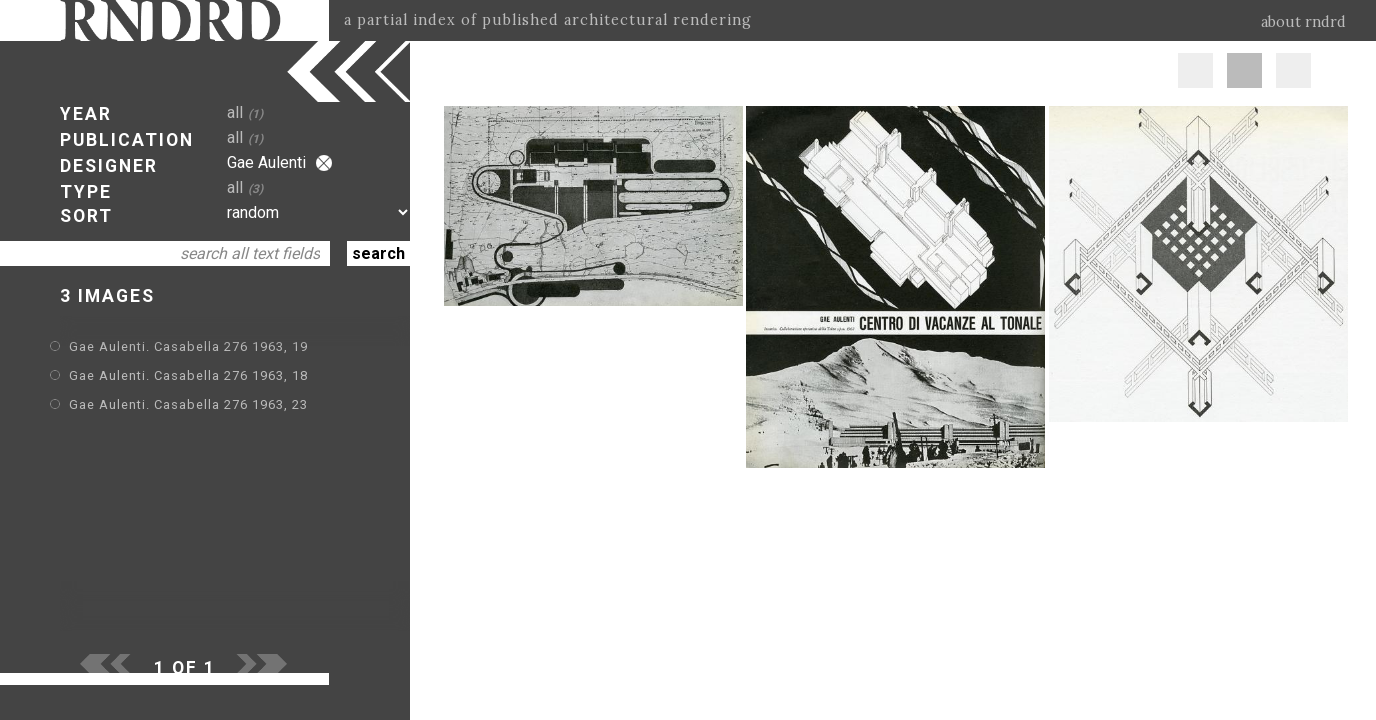 This screenshot has height=720, width=1376. What do you see at coordinates (188, 346) in the screenshot?
I see `Gae Aulenti. Casabella 276 1963, 19` at bounding box center [188, 346].